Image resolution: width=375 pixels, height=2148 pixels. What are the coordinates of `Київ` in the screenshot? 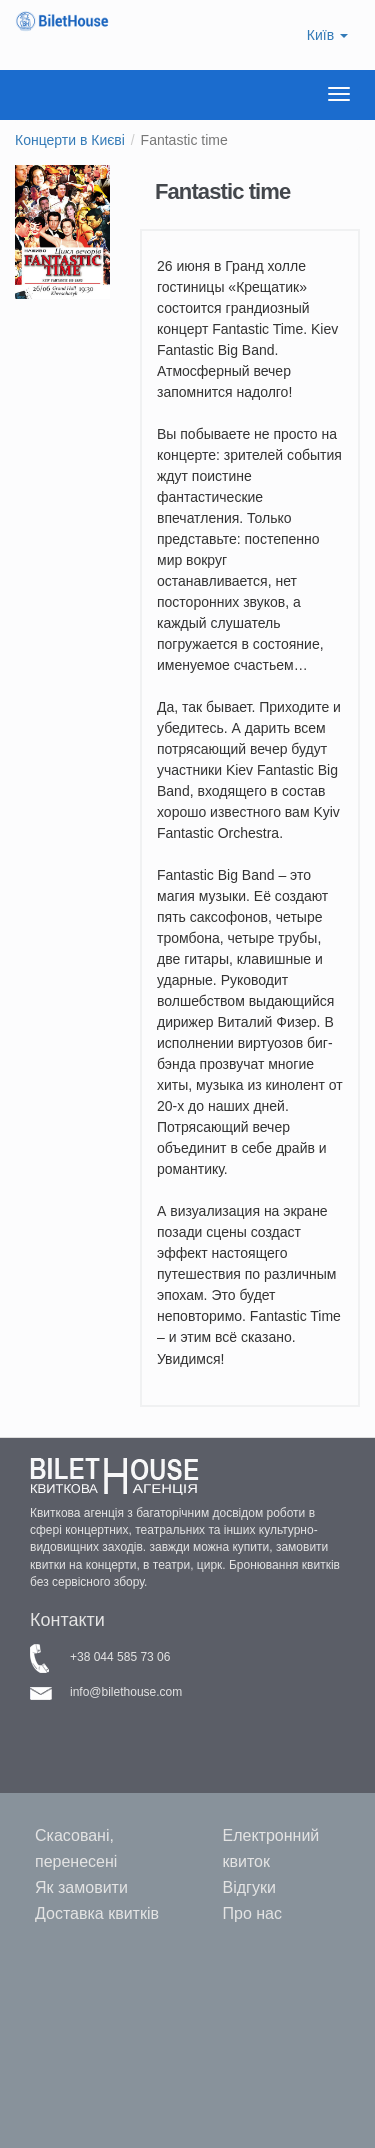 It's located at (327, 35).